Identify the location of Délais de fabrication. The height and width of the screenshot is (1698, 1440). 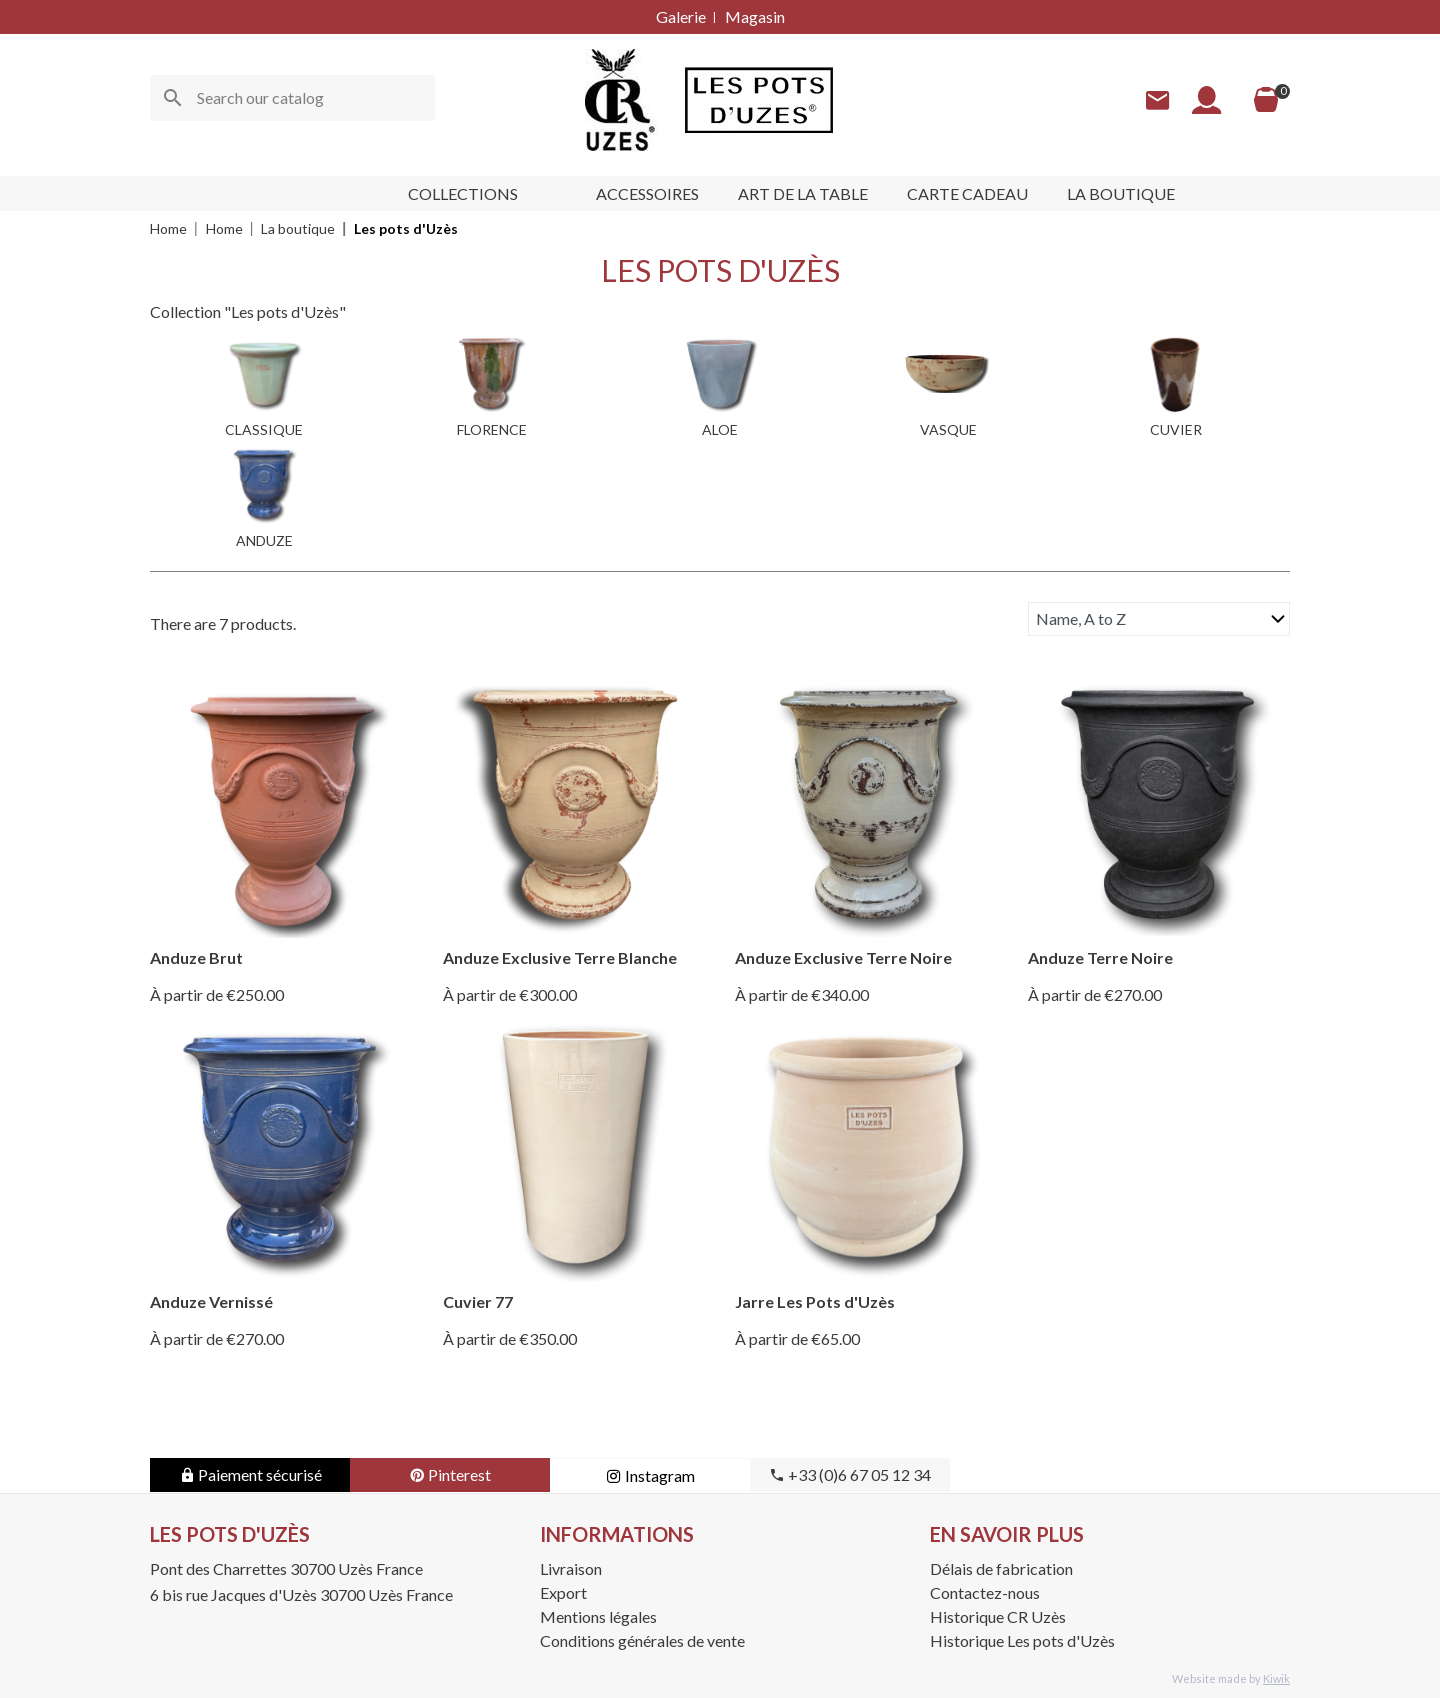
(1001, 1568).